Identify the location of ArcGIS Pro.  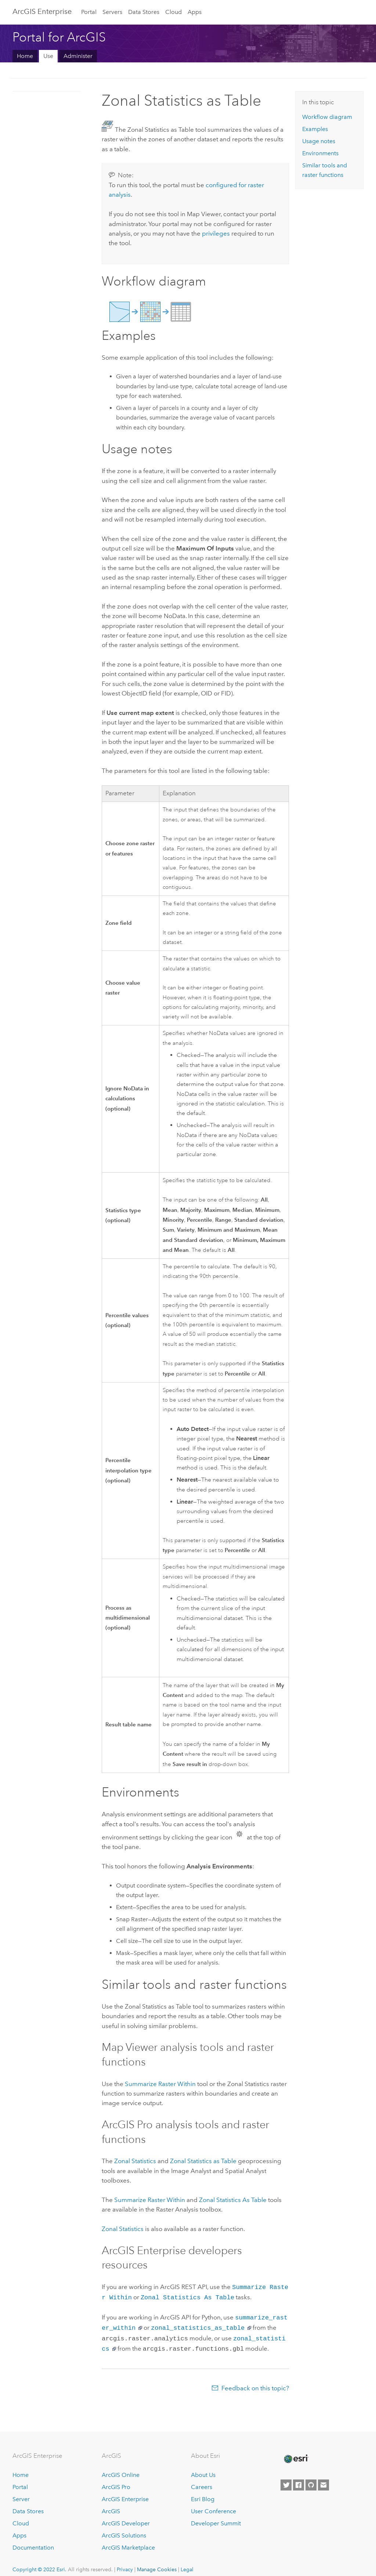
(116, 2482).